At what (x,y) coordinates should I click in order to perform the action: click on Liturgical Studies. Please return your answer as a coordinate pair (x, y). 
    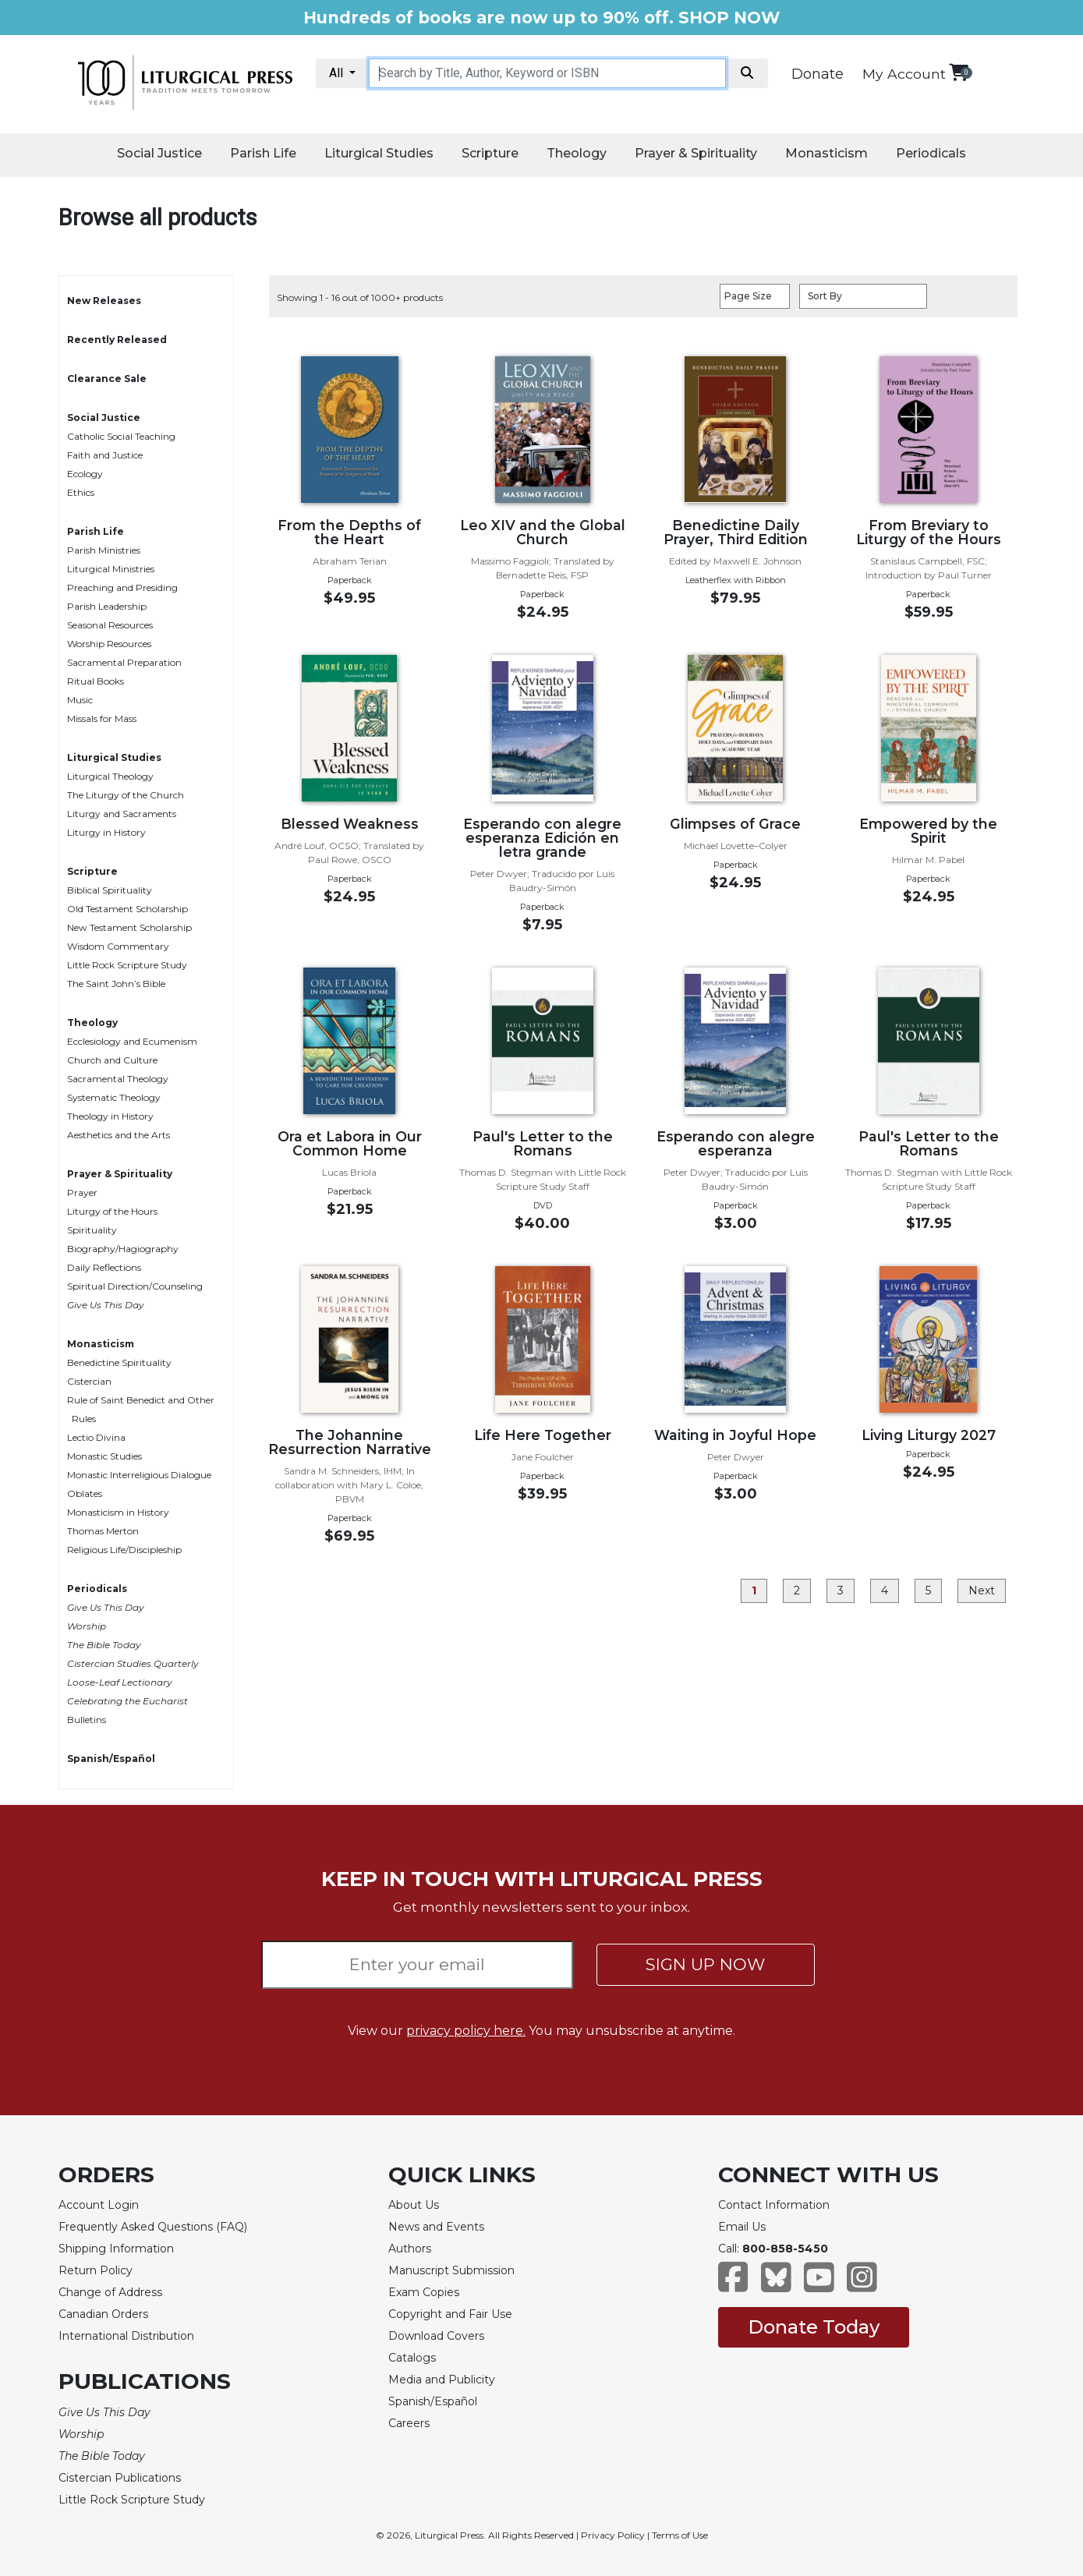
    Looking at the image, I should click on (379, 153).